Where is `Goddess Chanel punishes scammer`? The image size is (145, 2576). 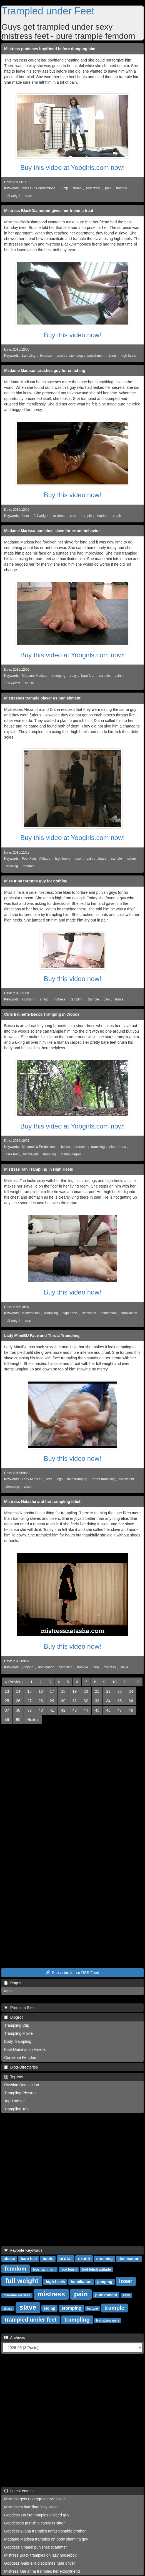
Goddess Chanel punishes scammer is located at coordinates (35, 2547).